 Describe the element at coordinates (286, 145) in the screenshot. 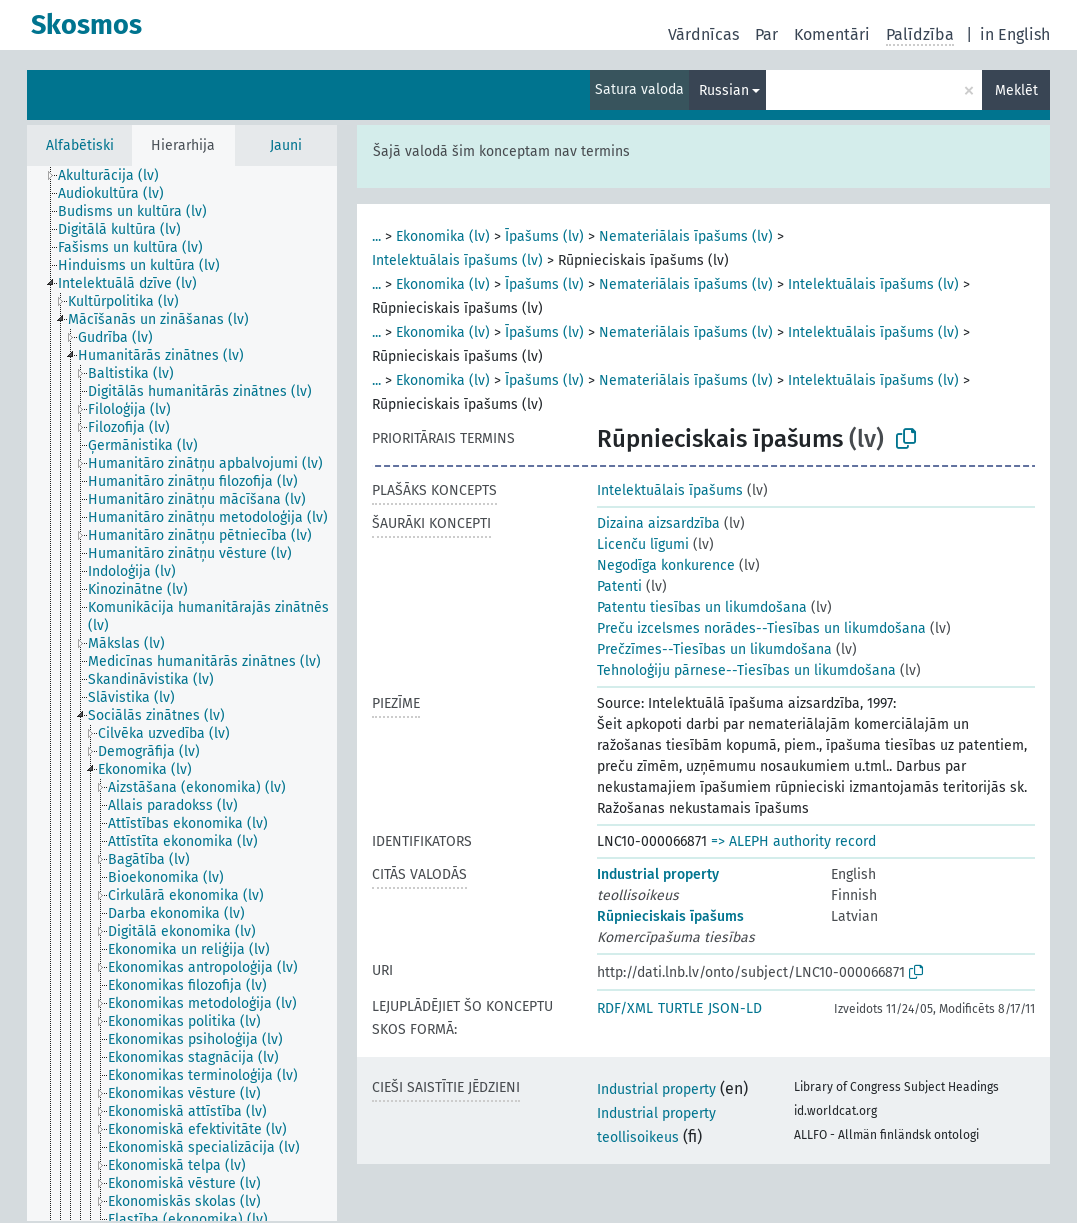

I see `Jauni` at that location.